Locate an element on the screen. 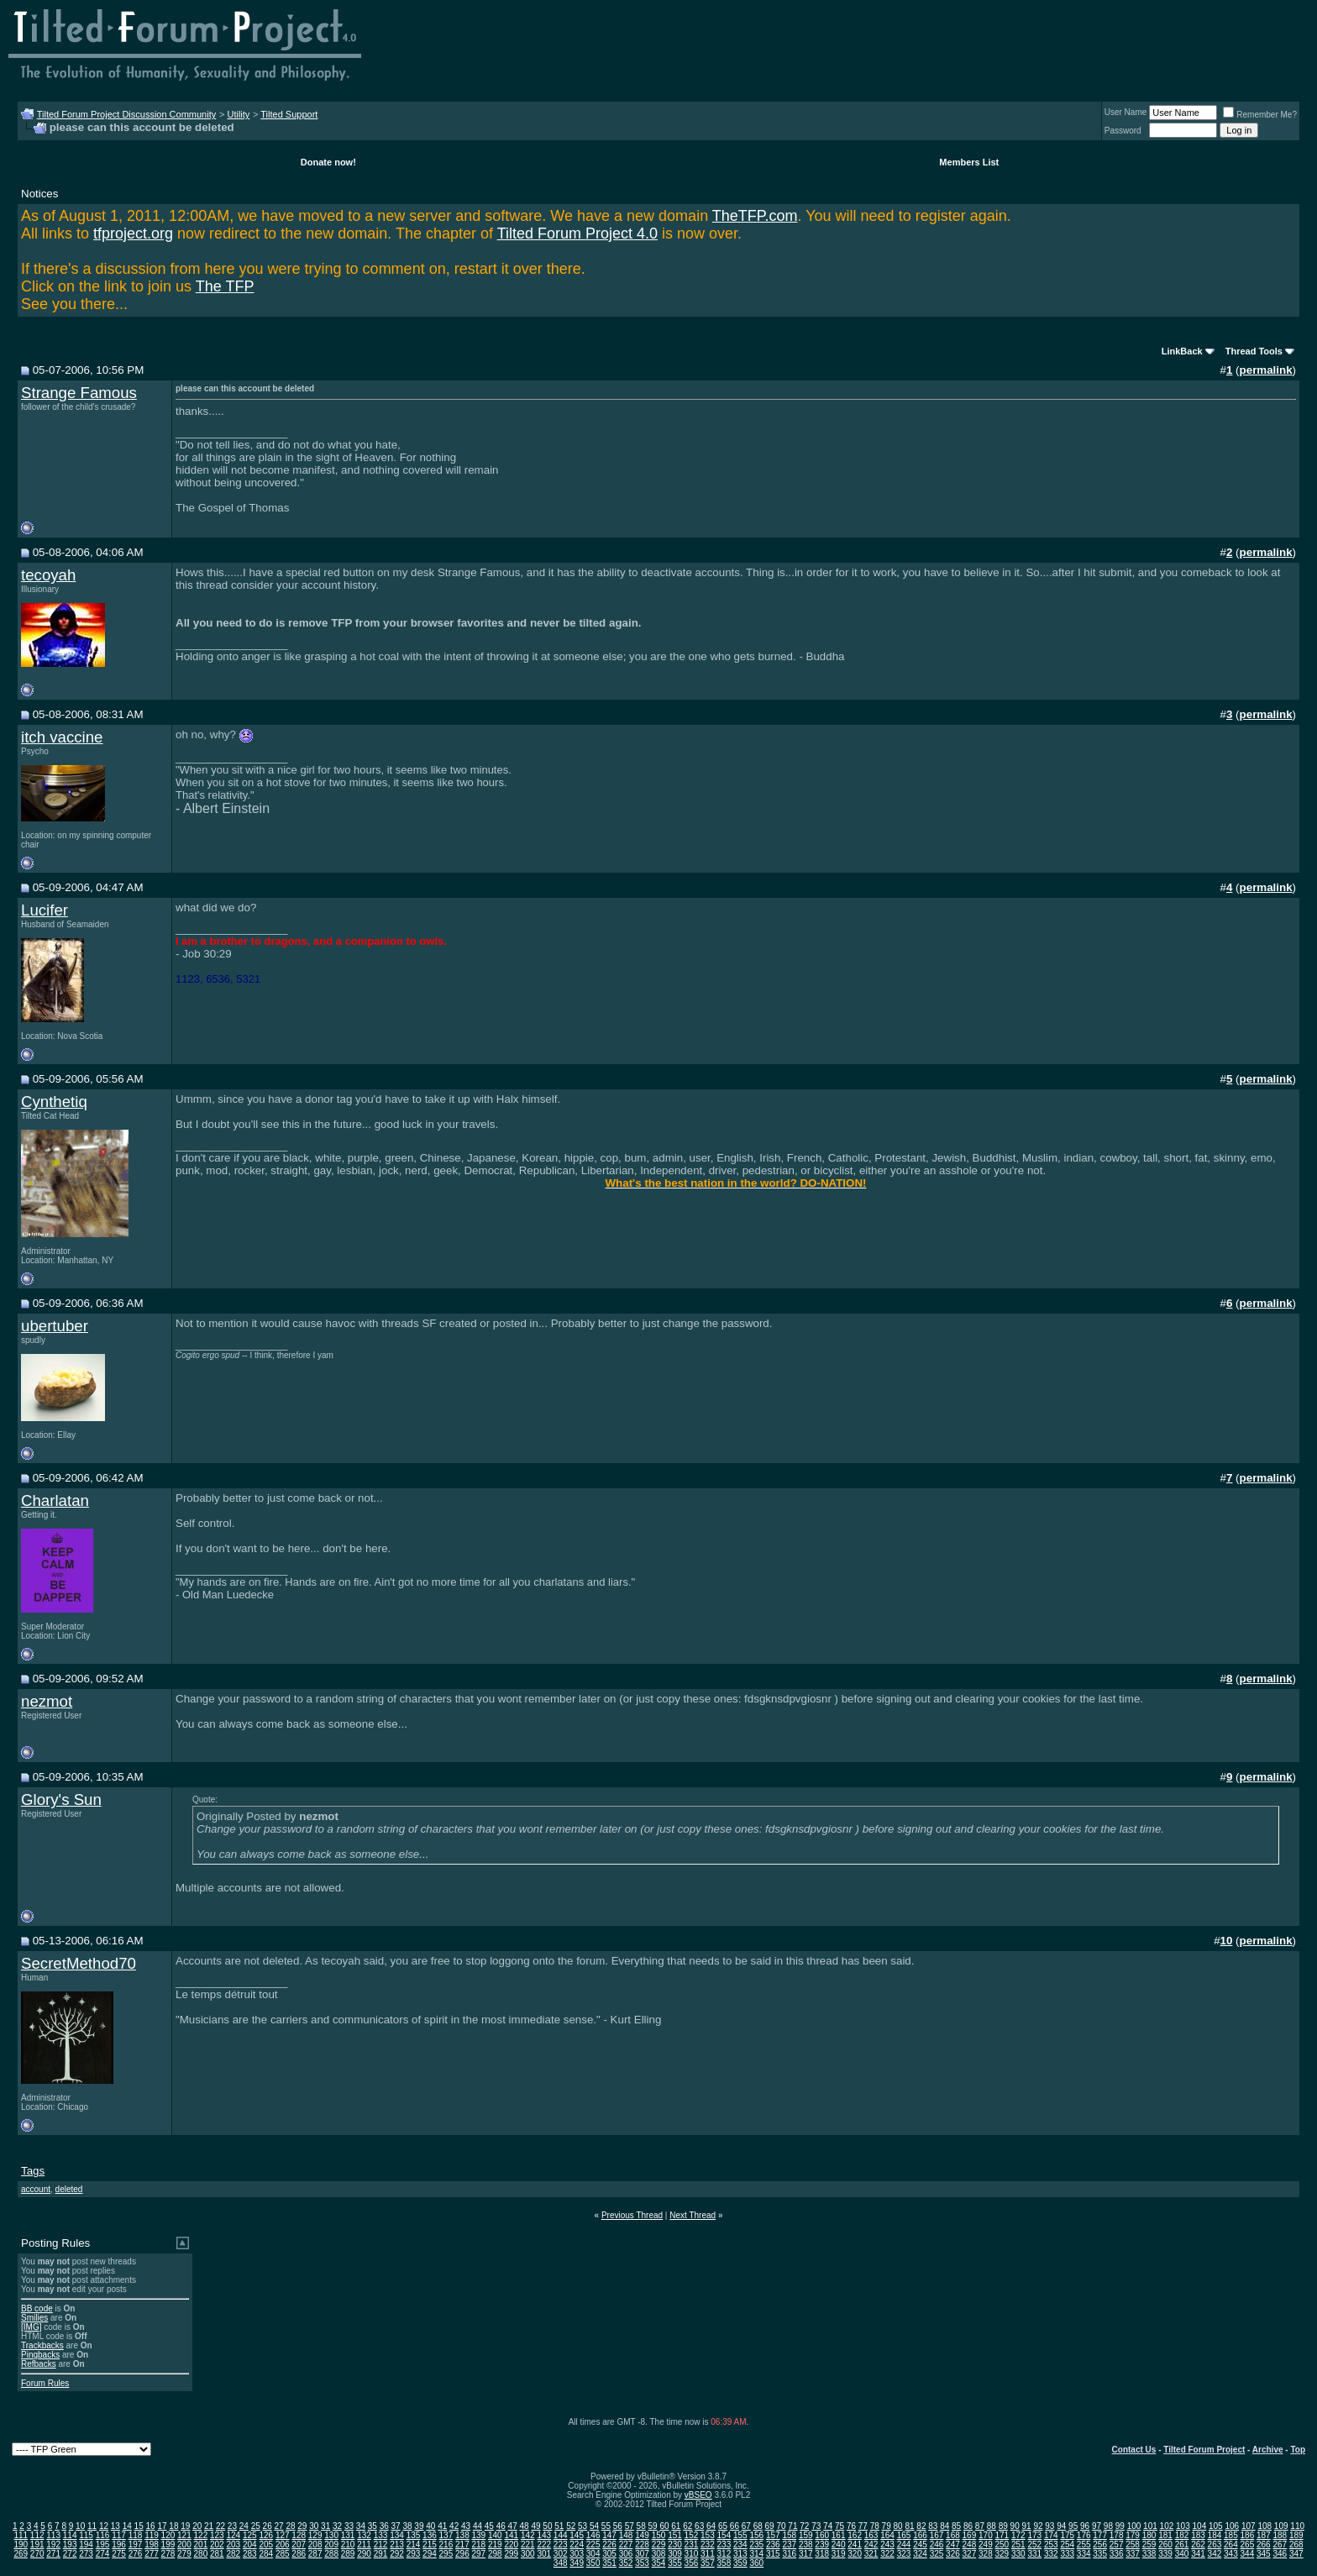 The width and height of the screenshot is (1317, 2576). vBSEO is located at coordinates (698, 2495).